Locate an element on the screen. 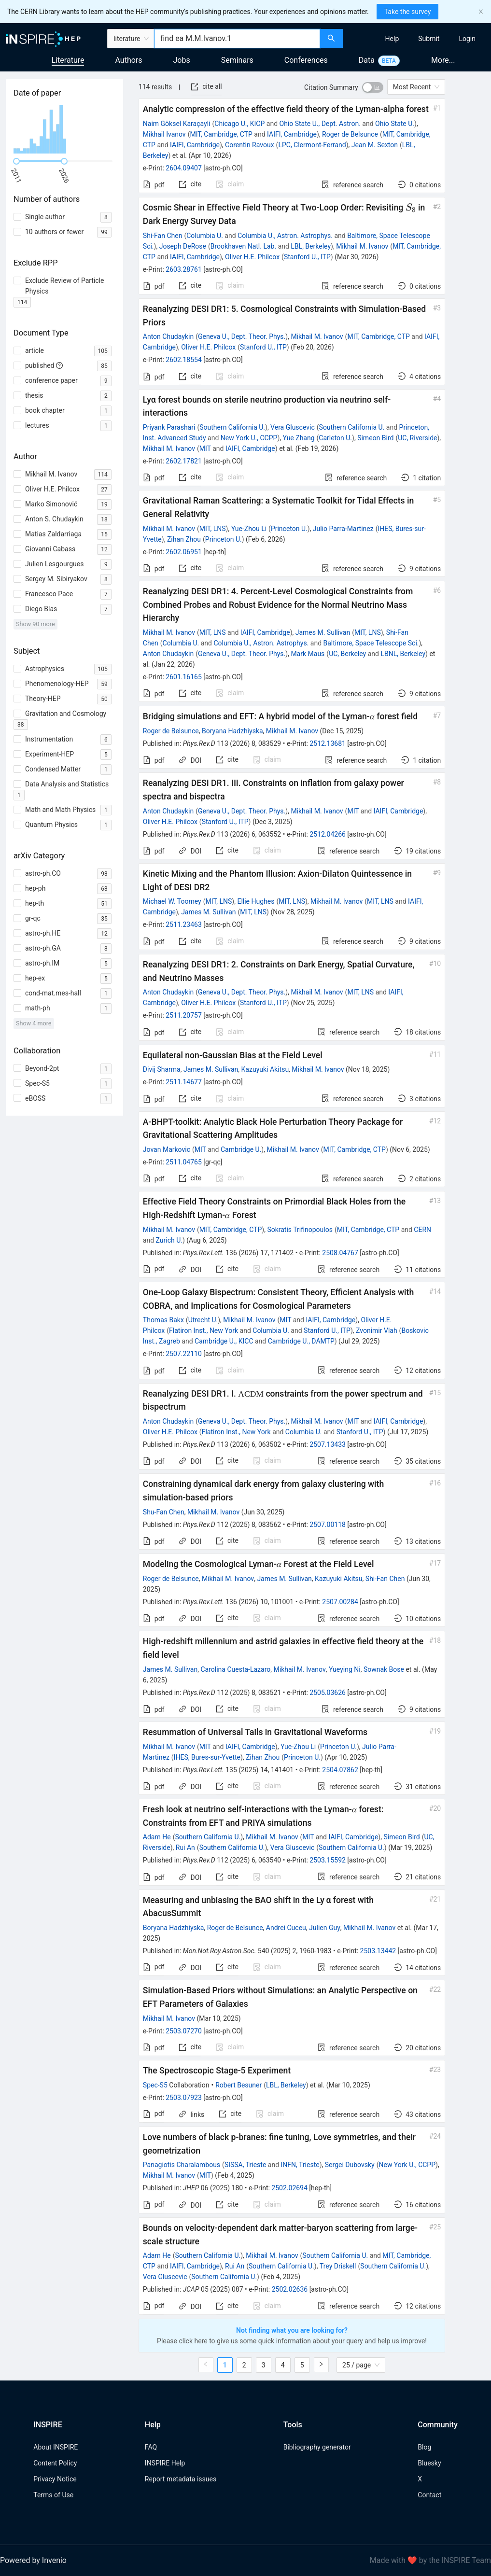 Image resolution: width=491 pixels, height=2576 pixels. Shu-Fan Chen is located at coordinates (163, 1512).